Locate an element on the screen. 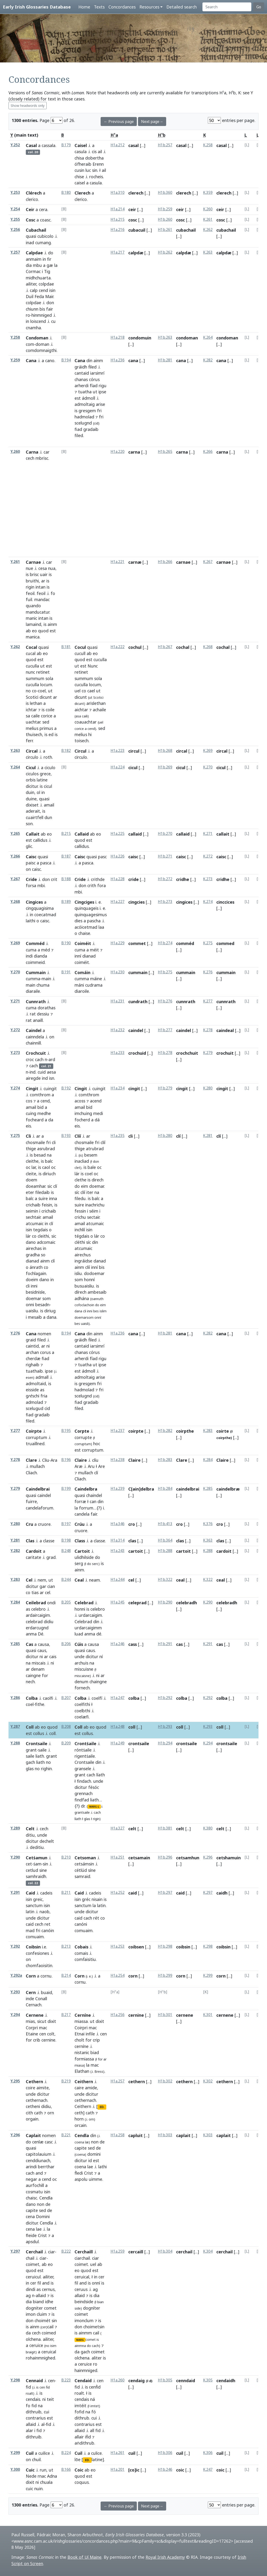 The image size is (267, 2576). din is located at coordinates (89, 360).